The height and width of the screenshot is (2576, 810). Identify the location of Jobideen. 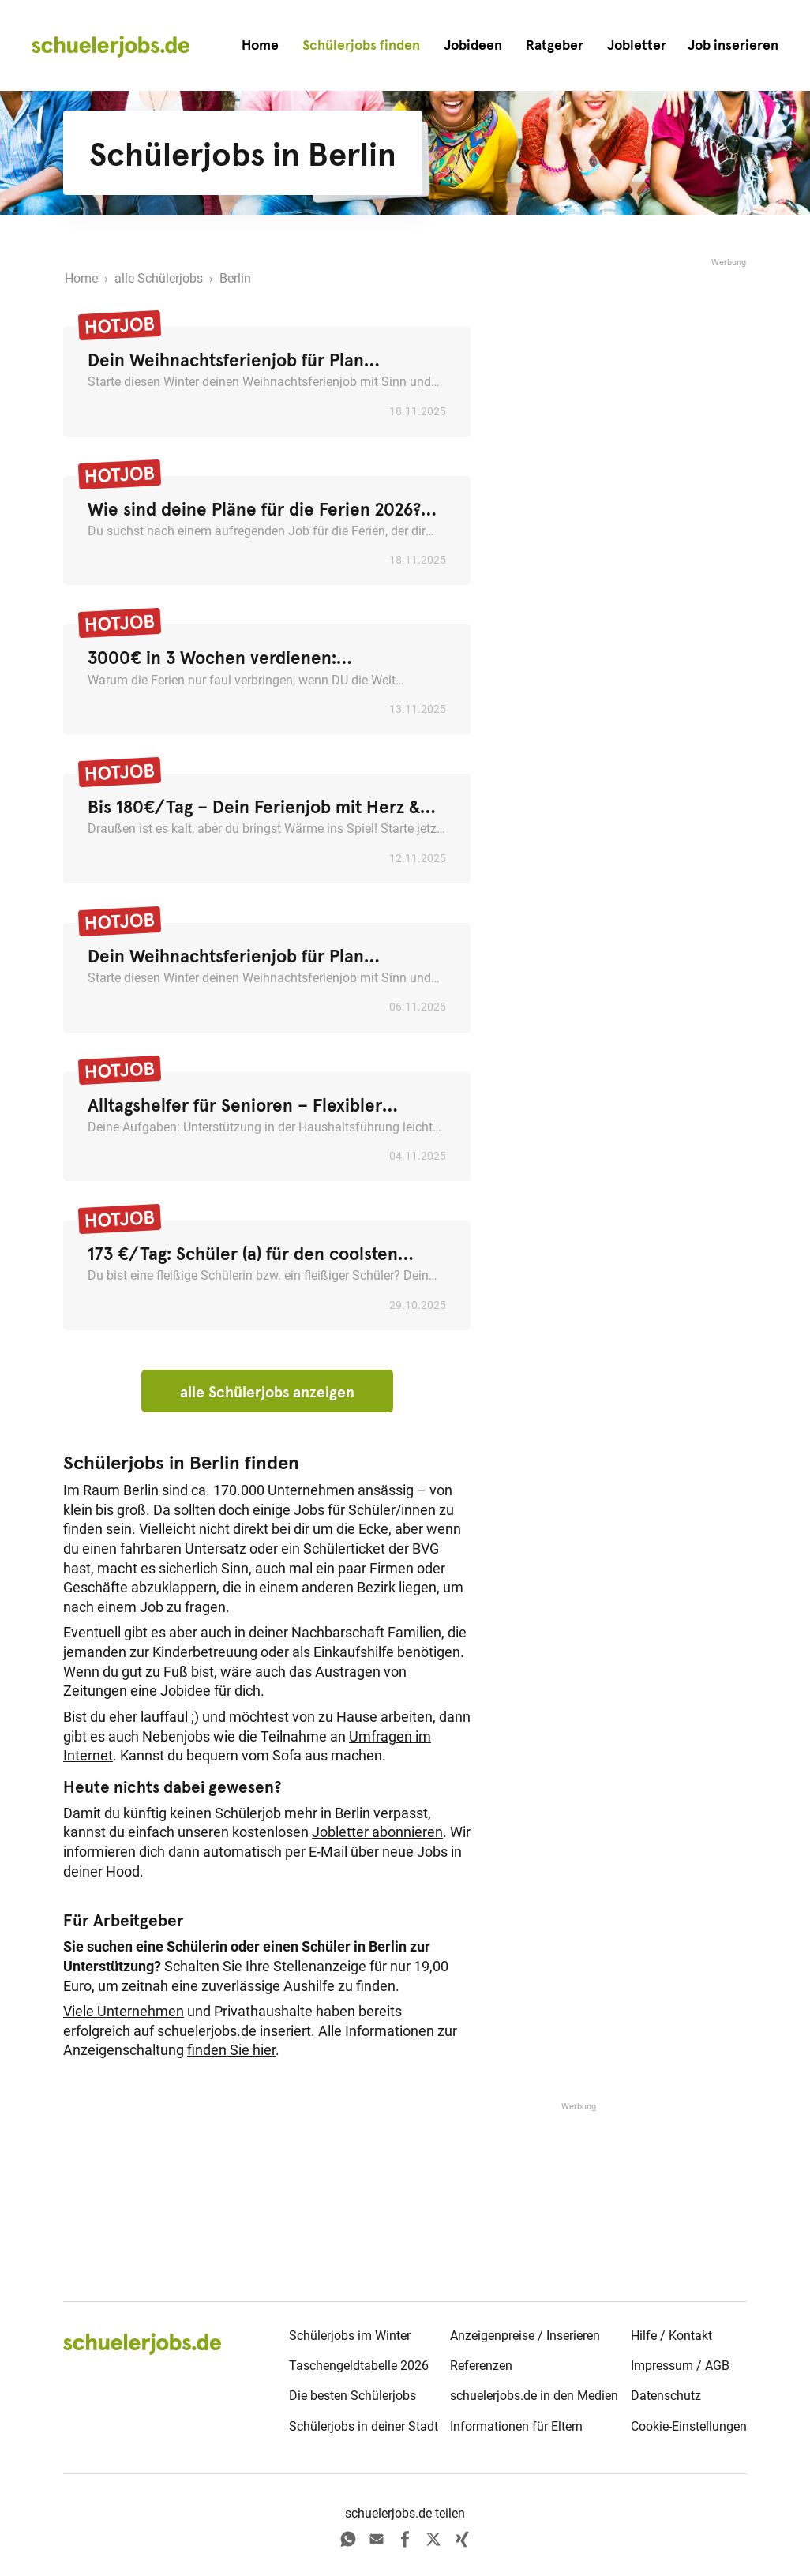
(473, 45).